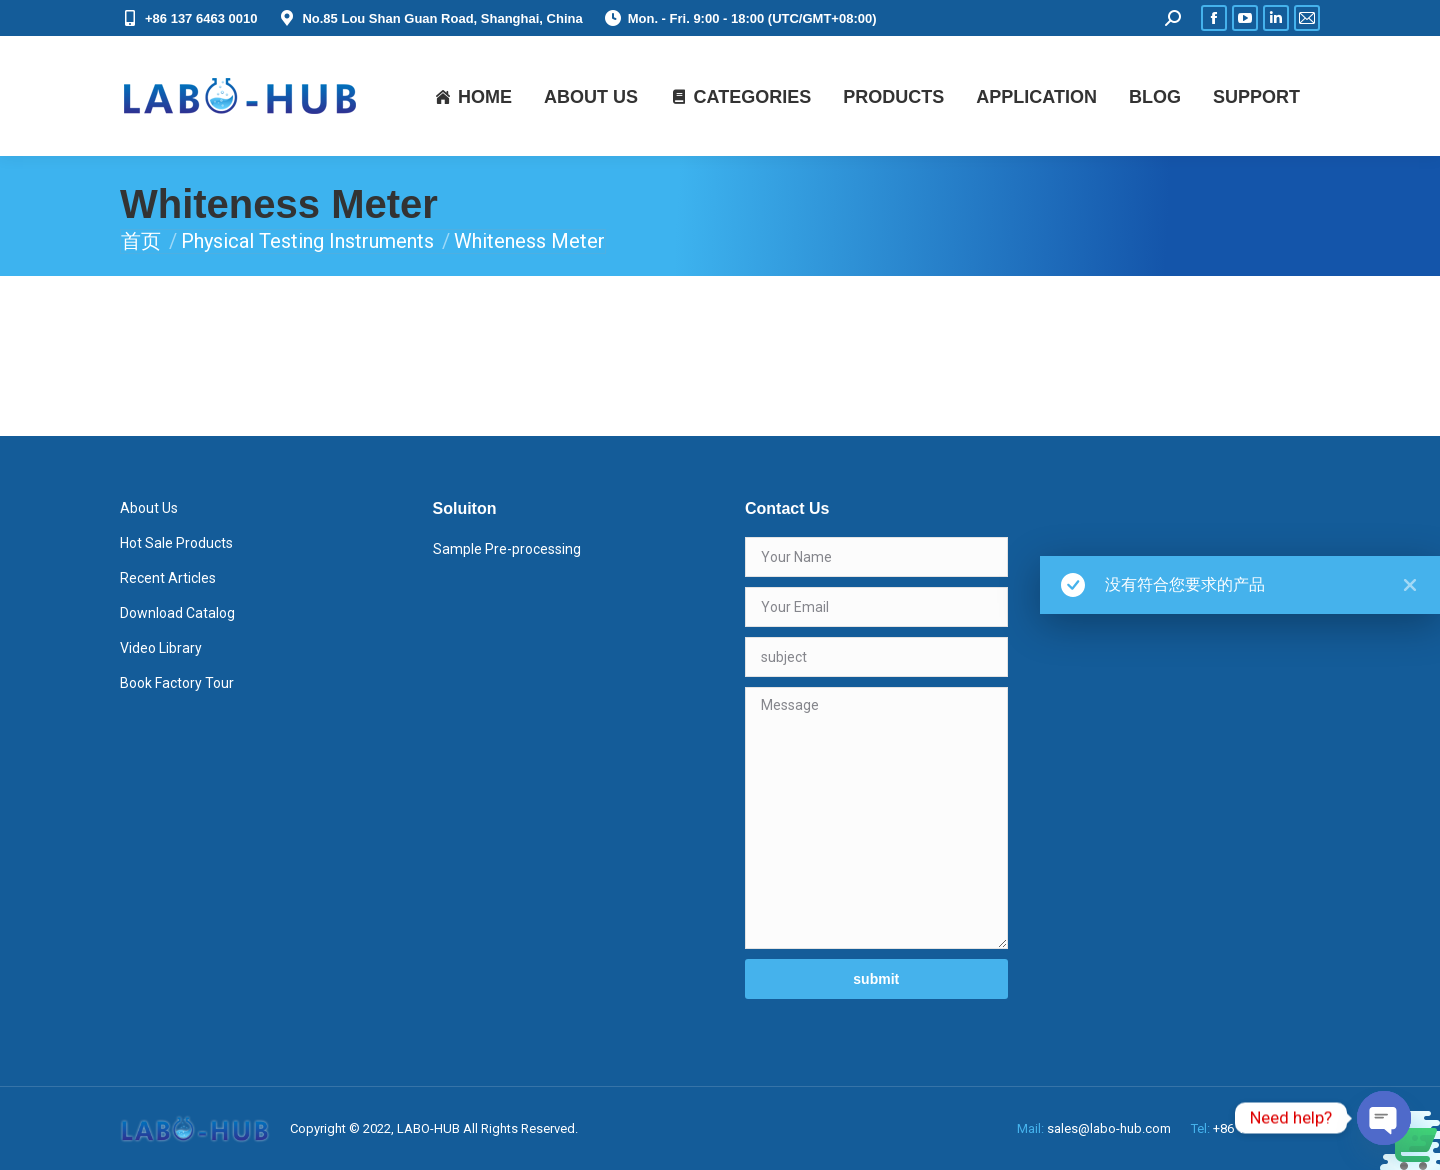 The height and width of the screenshot is (1170, 1440). Describe the element at coordinates (149, 508) in the screenshot. I see `About Us` at that location.